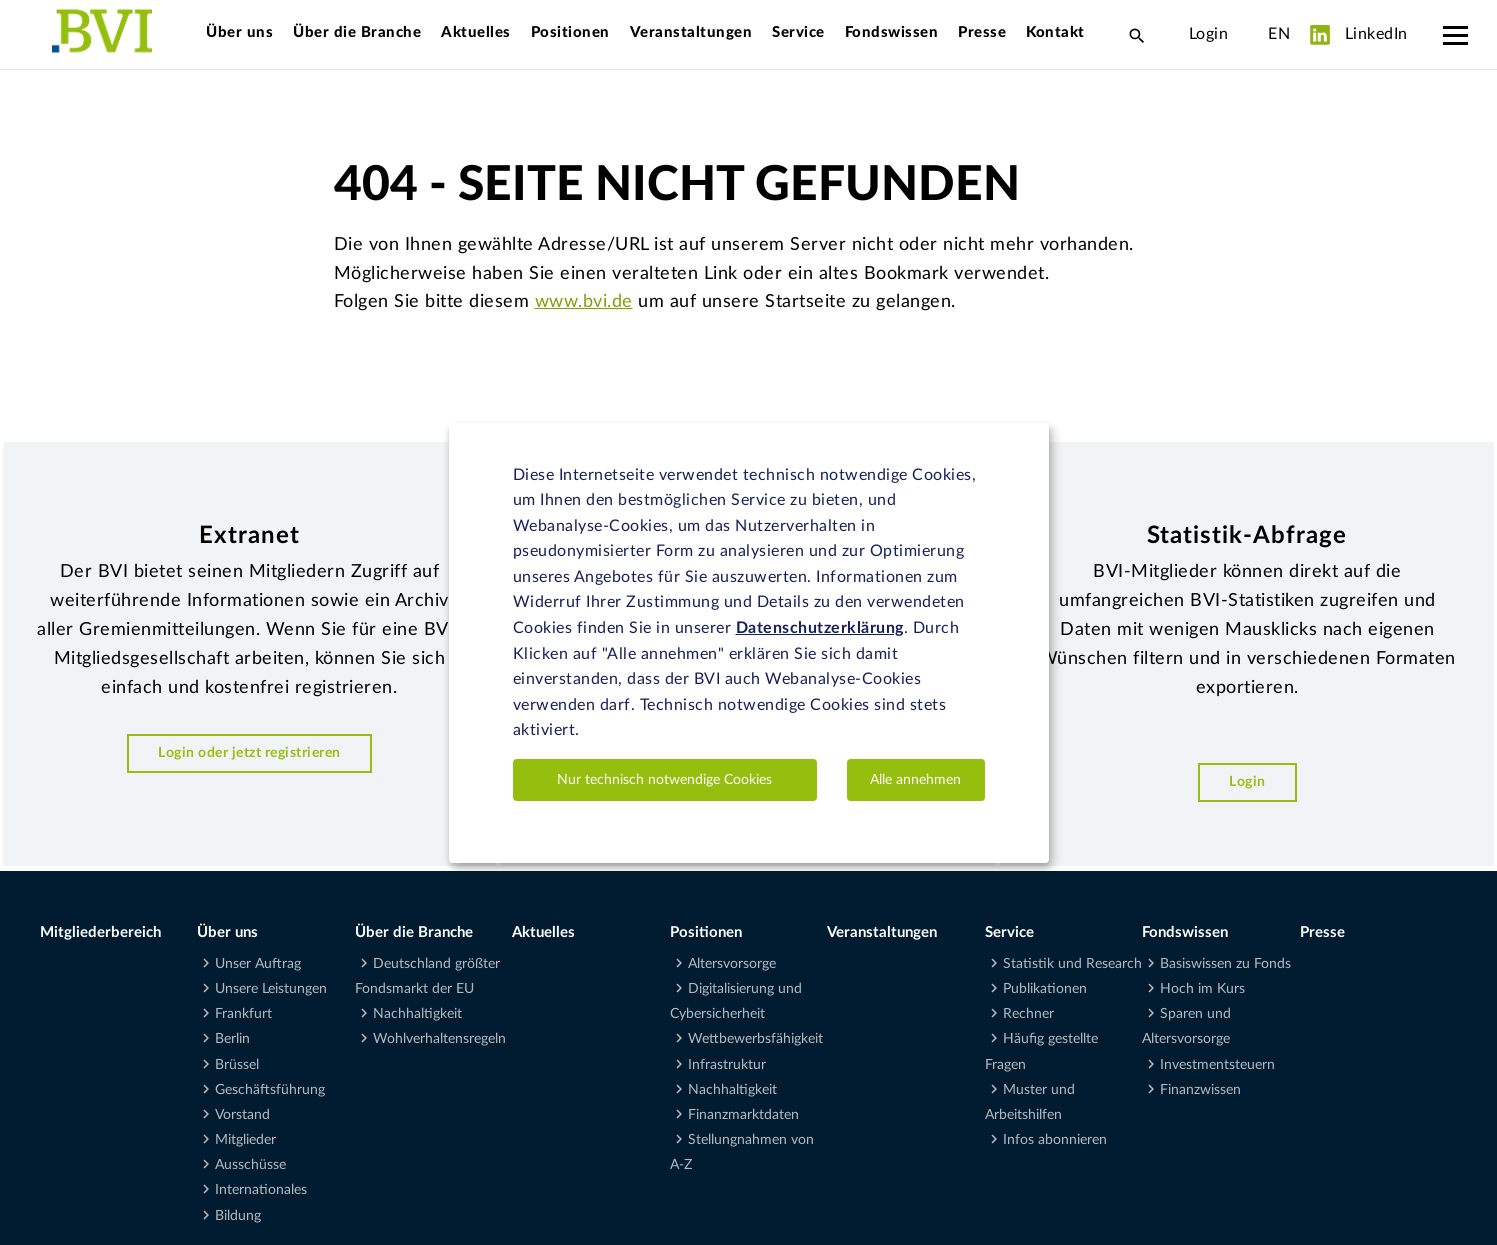 This screenshot has height=1245, width=1497. What do you see at coordinates (249, 752) in the screenshot?
I see `Login oder jetzt registrieren` at bounding box center [249, 752].